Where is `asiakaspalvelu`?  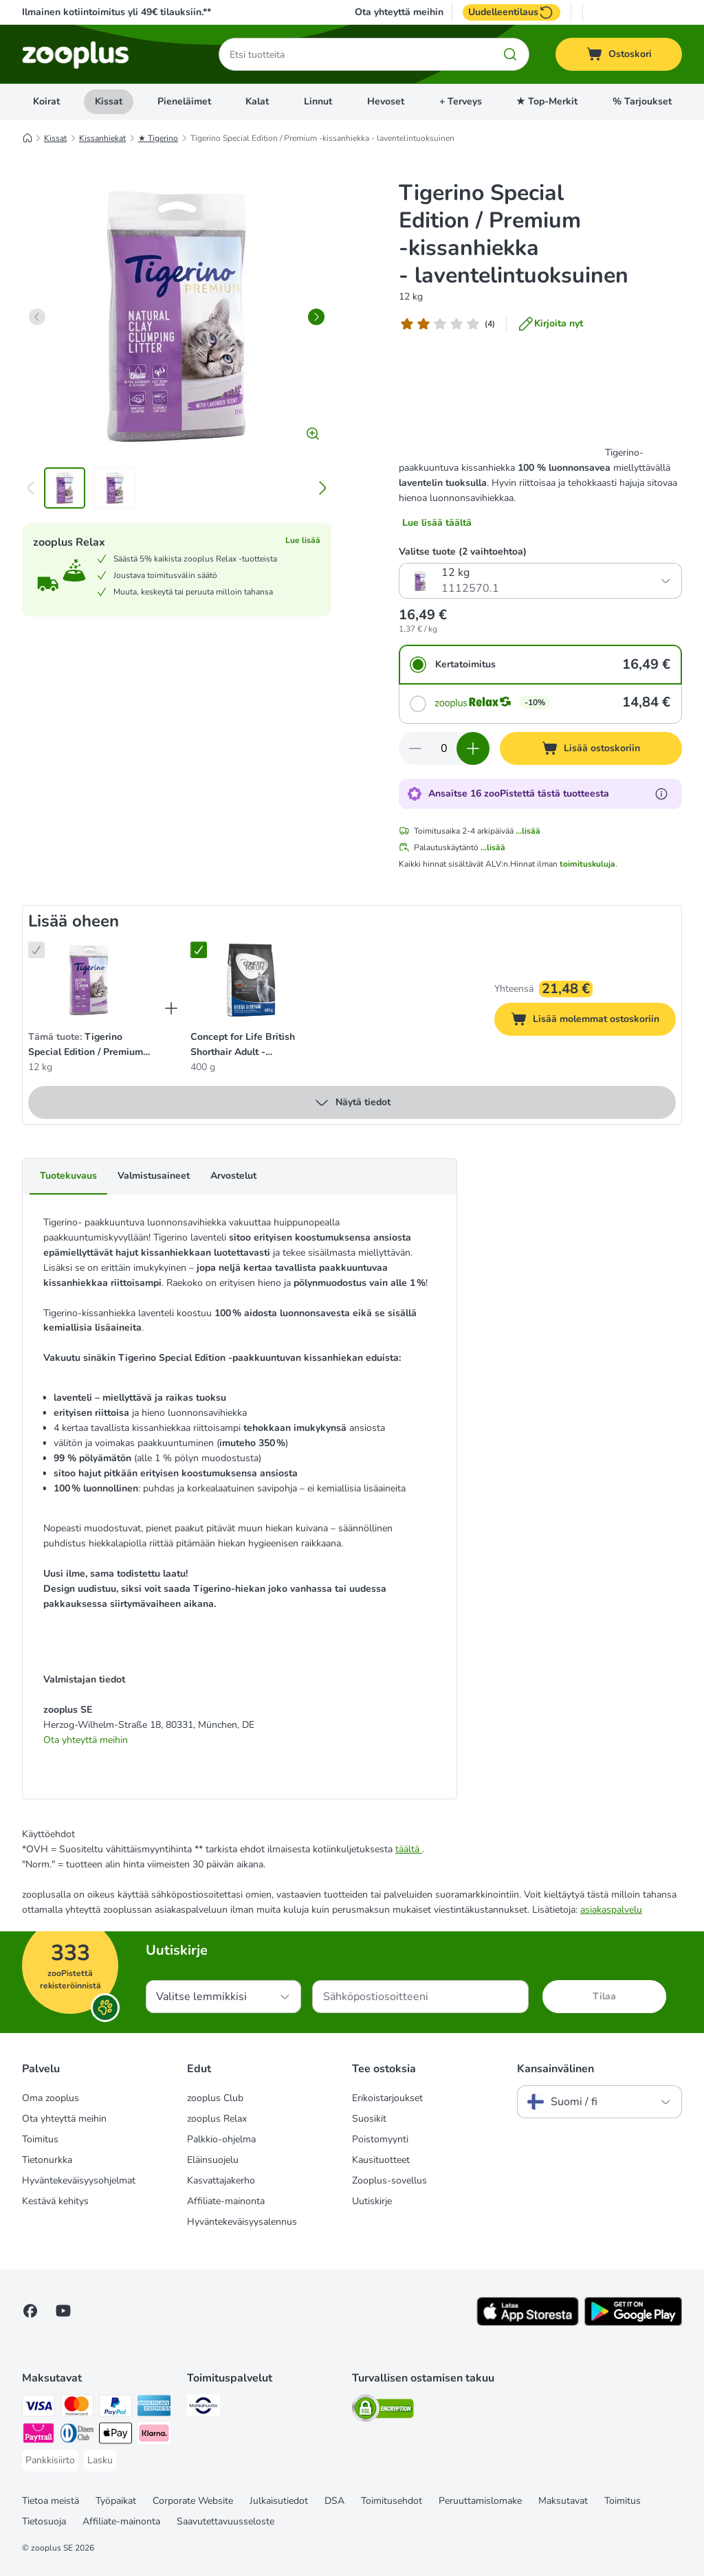 asiakaspalvelu is located at coordinates (611, 1909).